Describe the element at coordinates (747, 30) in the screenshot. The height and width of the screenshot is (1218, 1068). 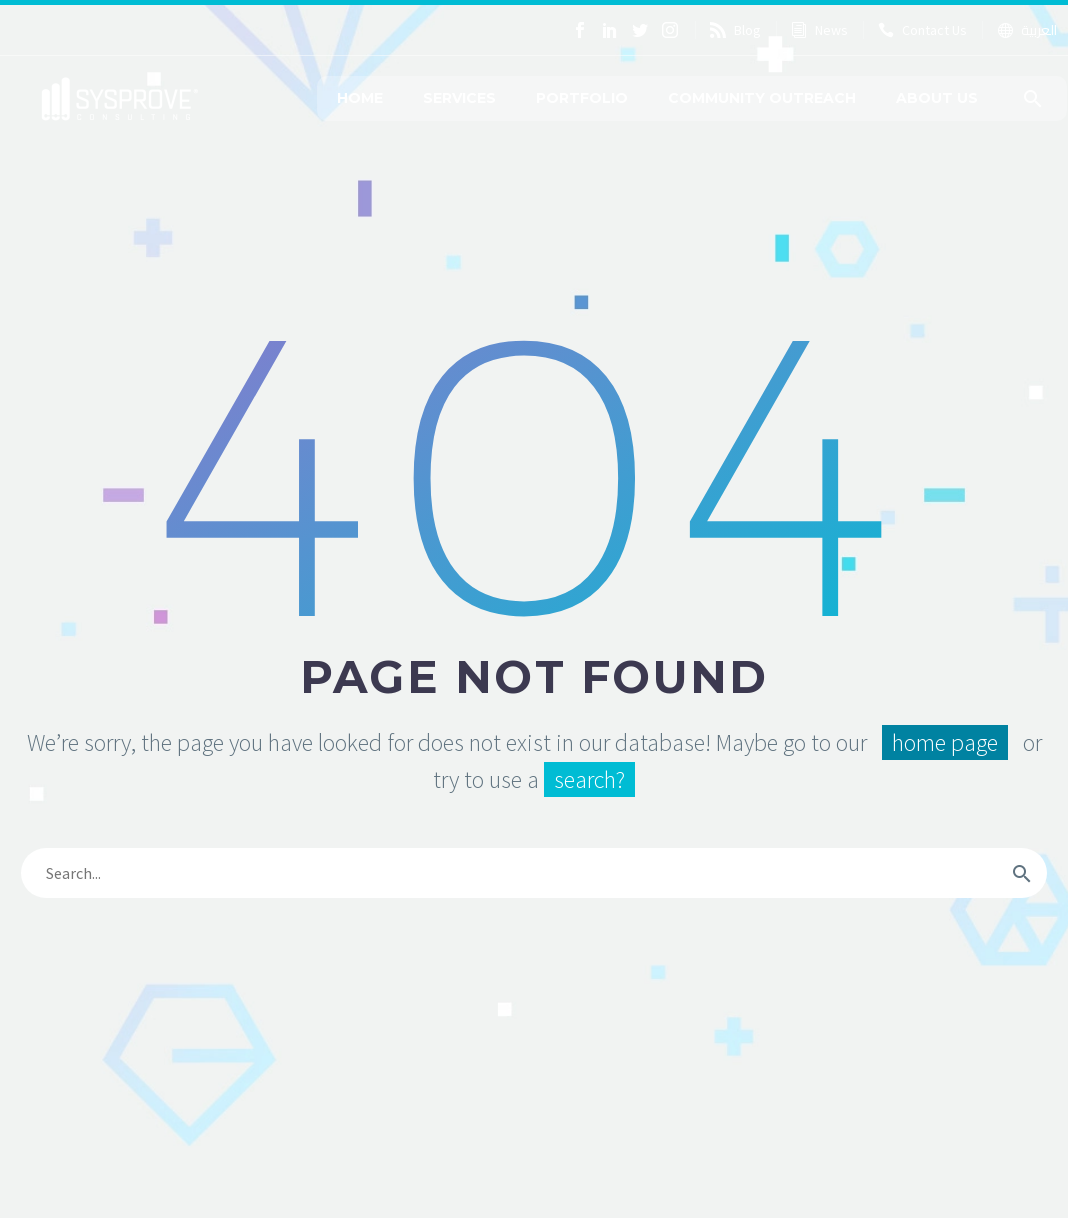
I see `Blog` at that location.